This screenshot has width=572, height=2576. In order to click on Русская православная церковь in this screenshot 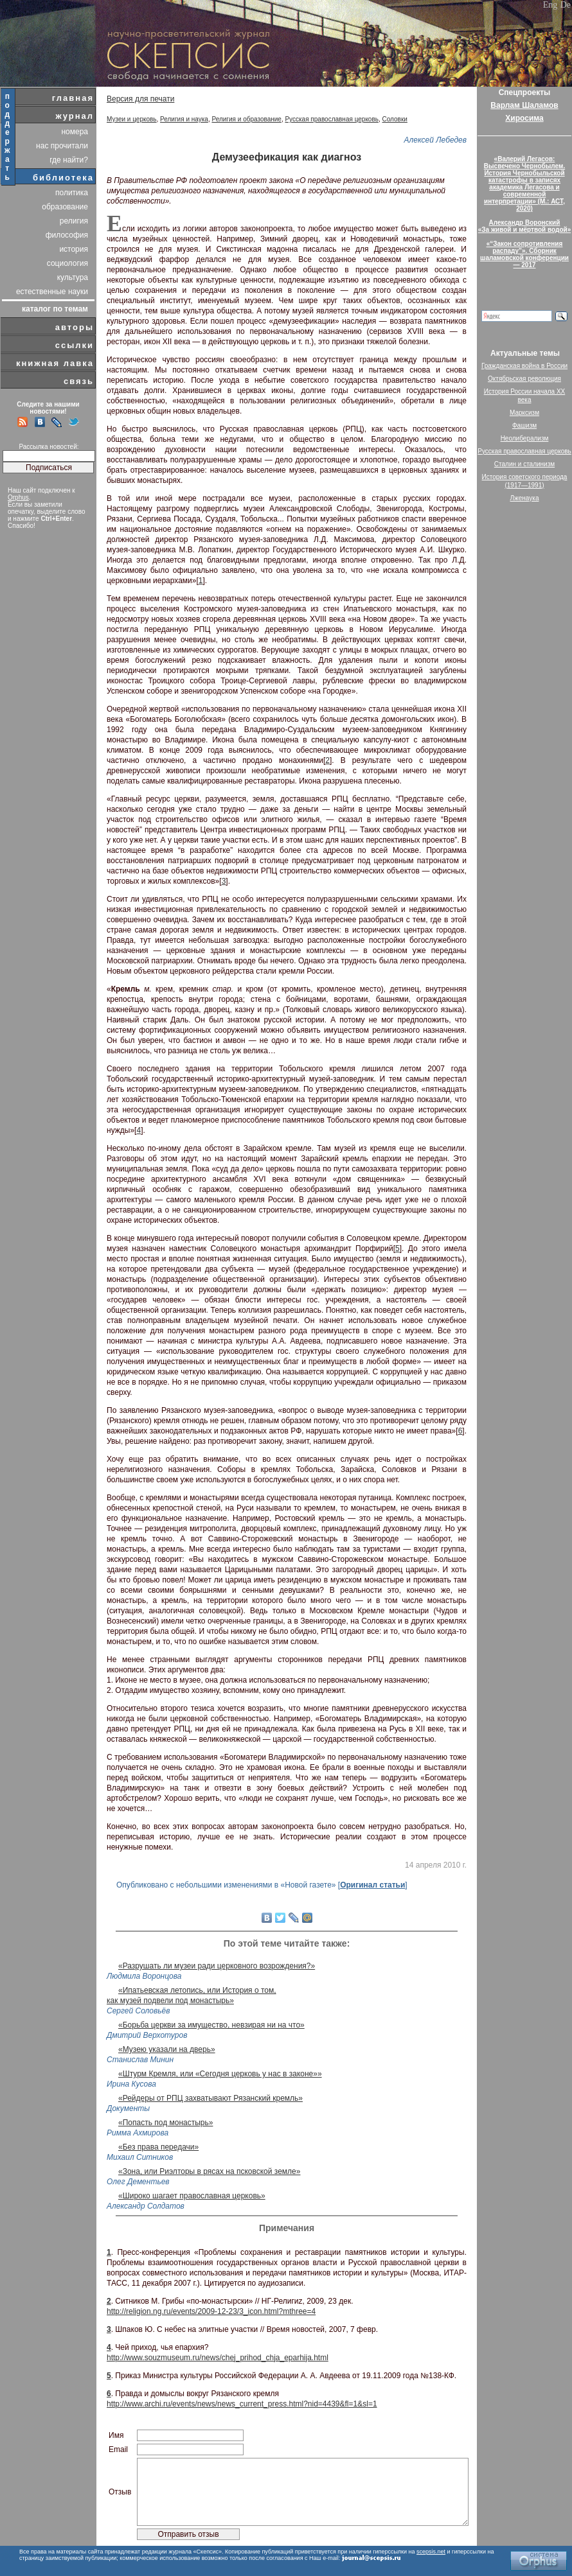, I will do `click(332, 119)`.